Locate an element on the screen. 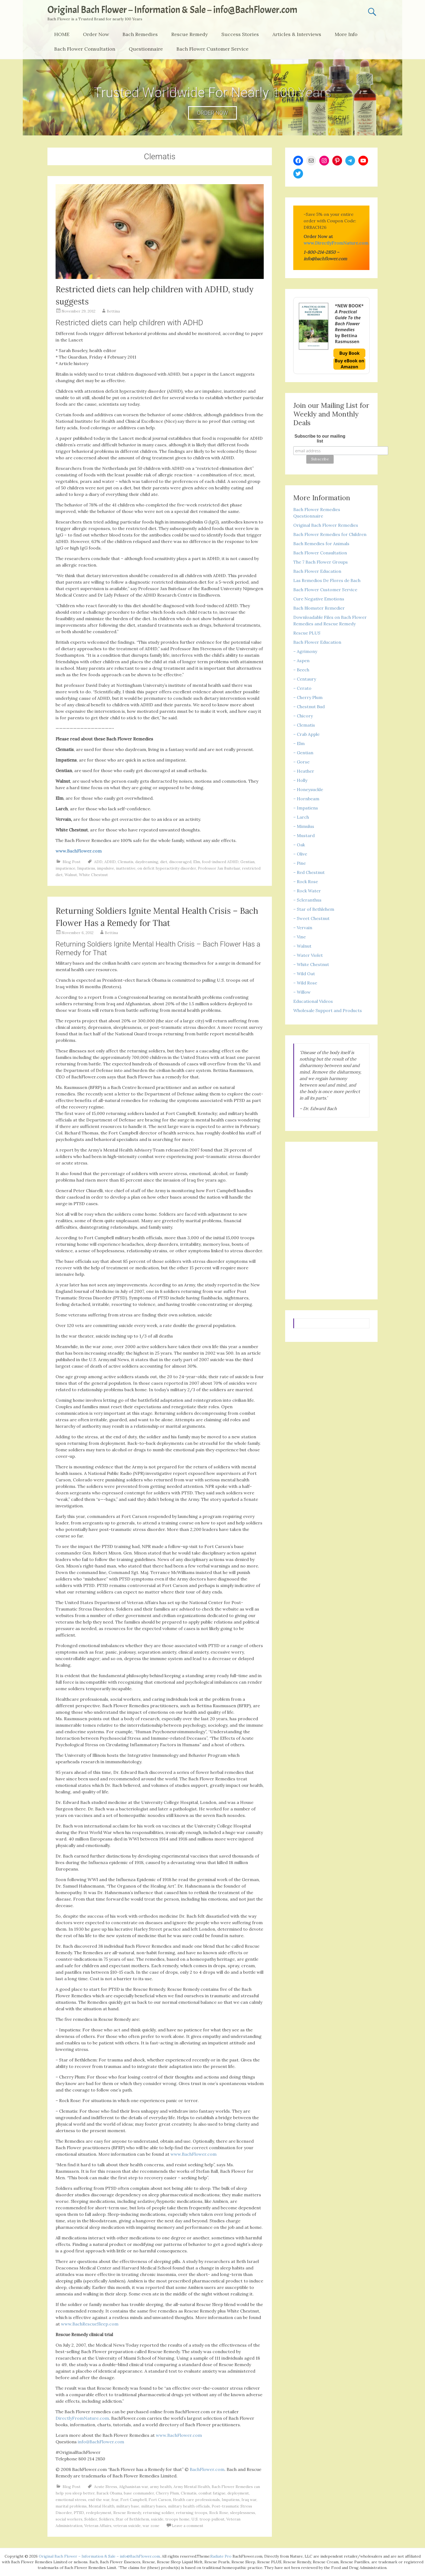  – Water Violet is located at coordinates (308, 955).